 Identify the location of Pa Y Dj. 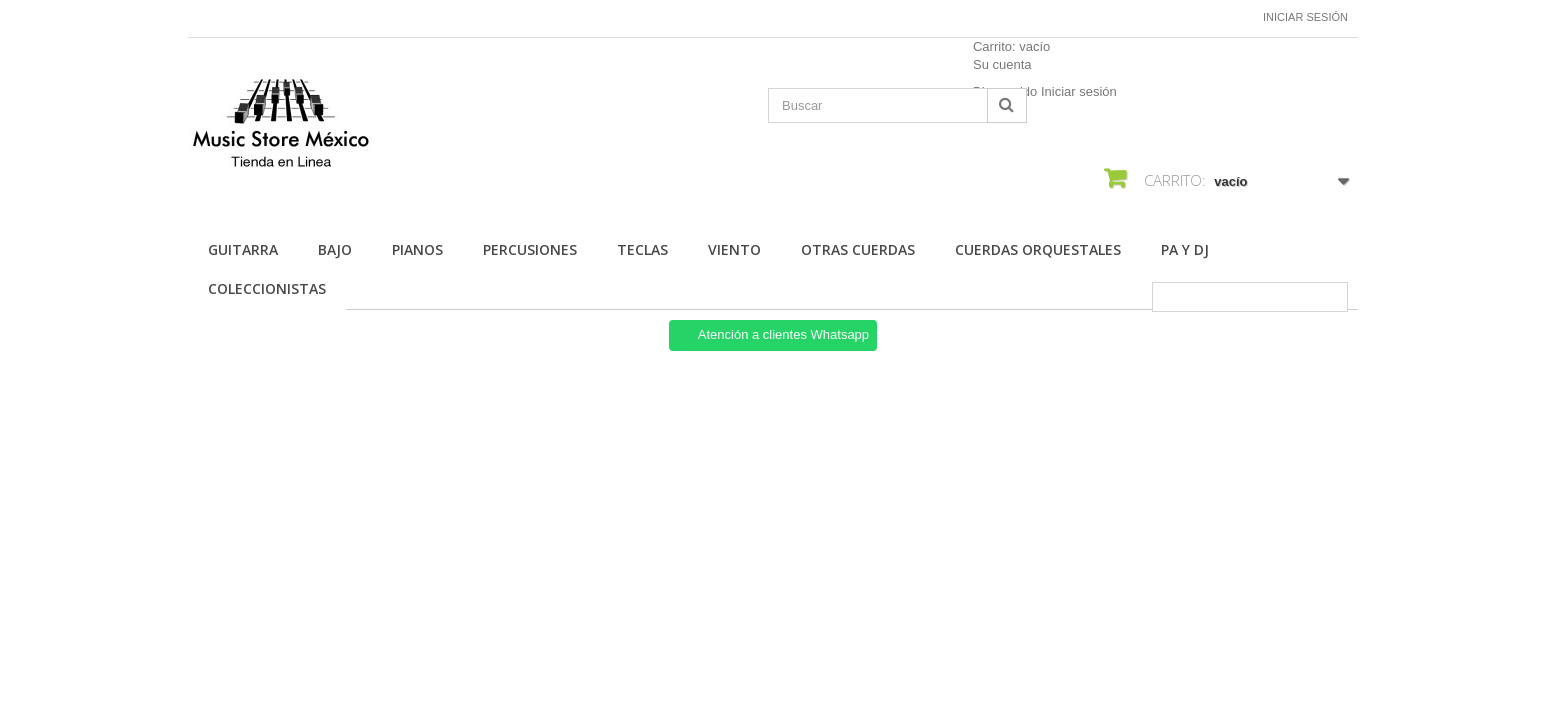
(1185, 249).